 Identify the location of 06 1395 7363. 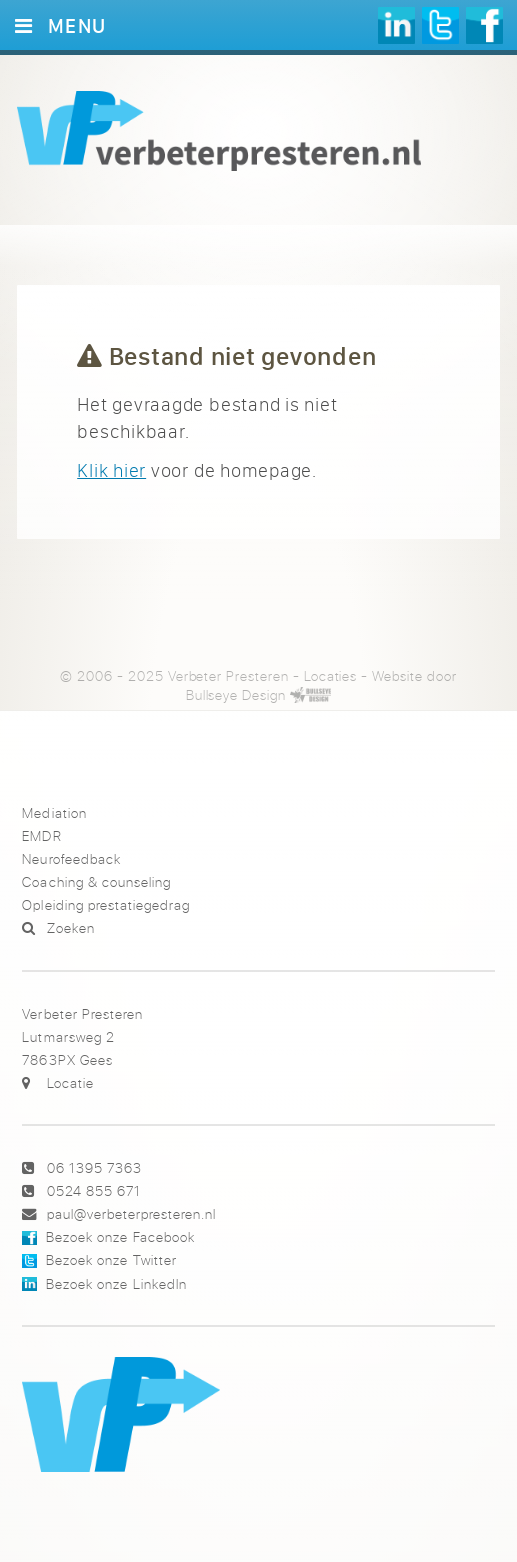
(94, 1167).